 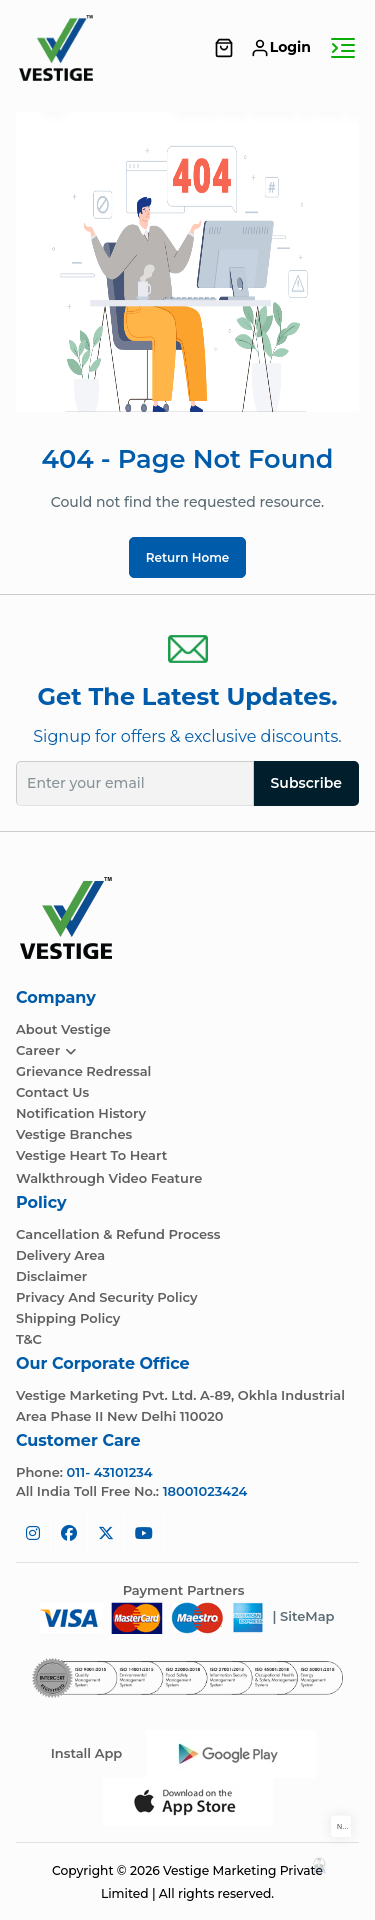 I want to click on Walkthrough Video Feature, so click(x=109, y=1178).